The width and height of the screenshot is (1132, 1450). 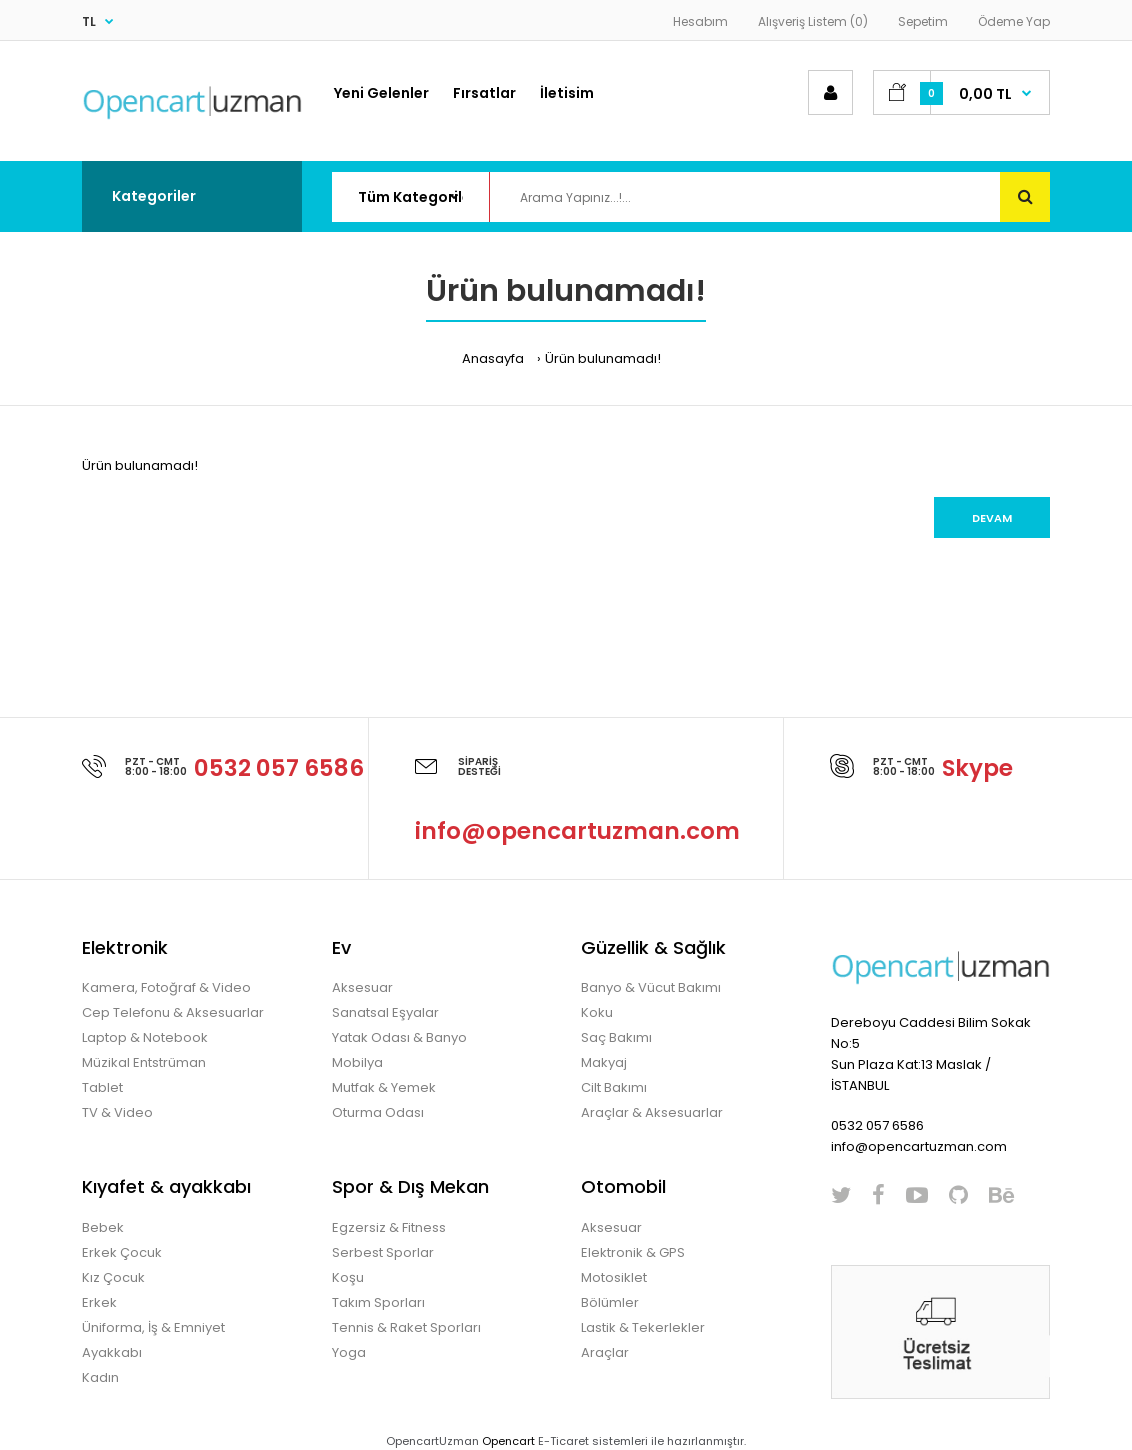 I want to click on Cep Telefonu & Aksesuarlar, so click(x=173, y=1012).